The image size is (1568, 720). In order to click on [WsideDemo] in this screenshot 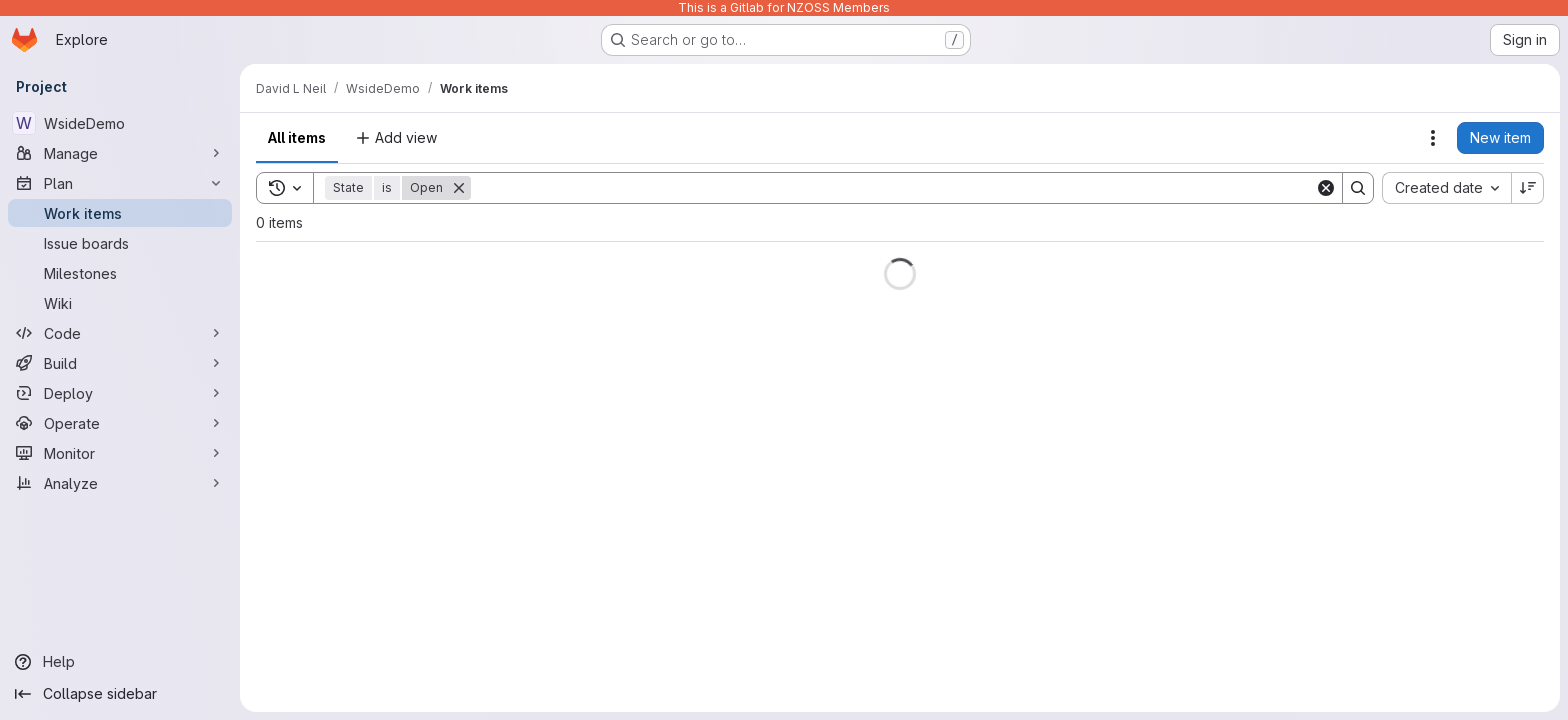, I will do `click(120, 123)`.